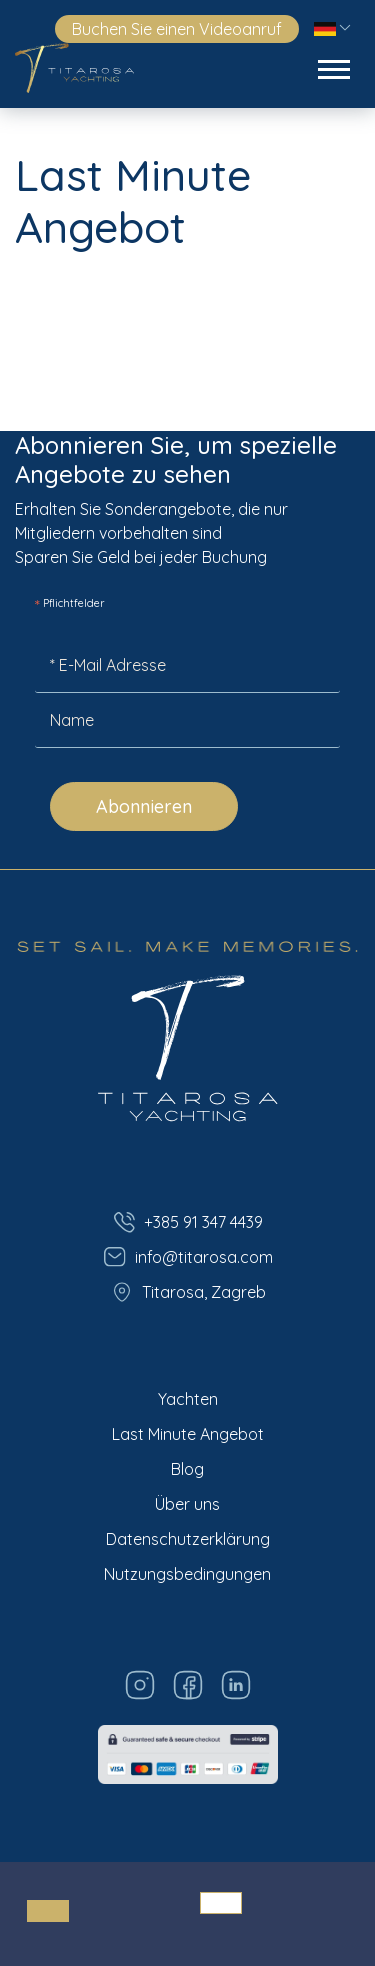 Image resolution: width=375 pixels, height=1966 pixels. What do you see at coordinates (187, 1504) in the screenshot?
I see `Über uns` at bounding box center [187, 1504].